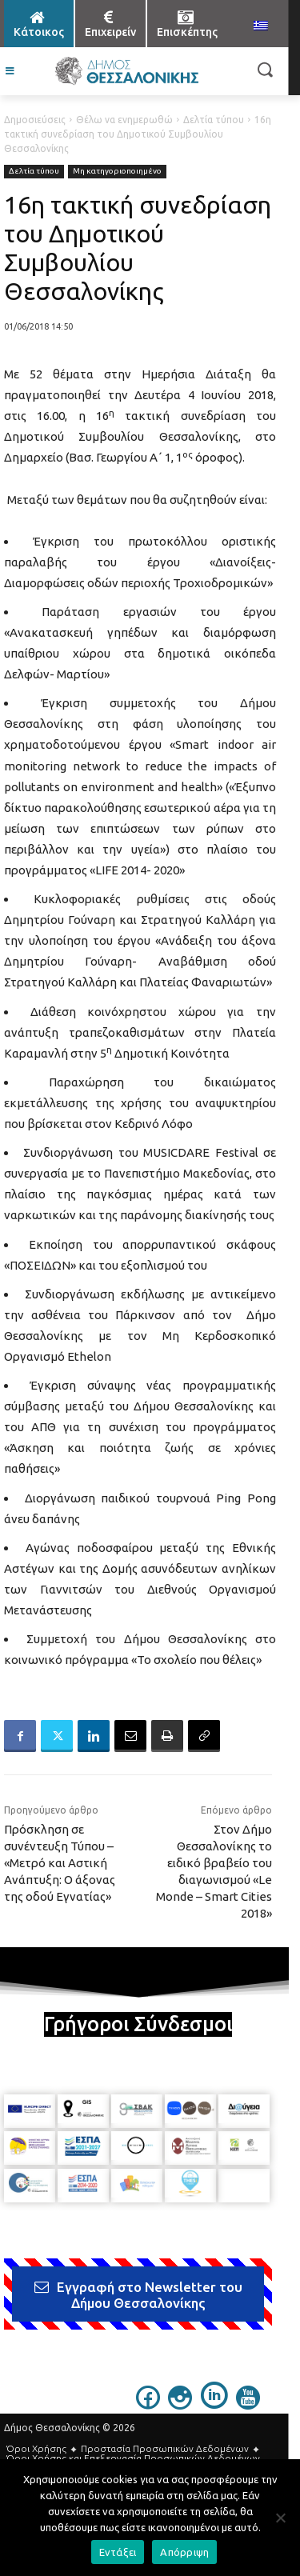 The width and height of the screenshot is (300, 2576). Describe the element at coordinates (118, 2552) in the screenshot. I see `Εντάξει` at that location.